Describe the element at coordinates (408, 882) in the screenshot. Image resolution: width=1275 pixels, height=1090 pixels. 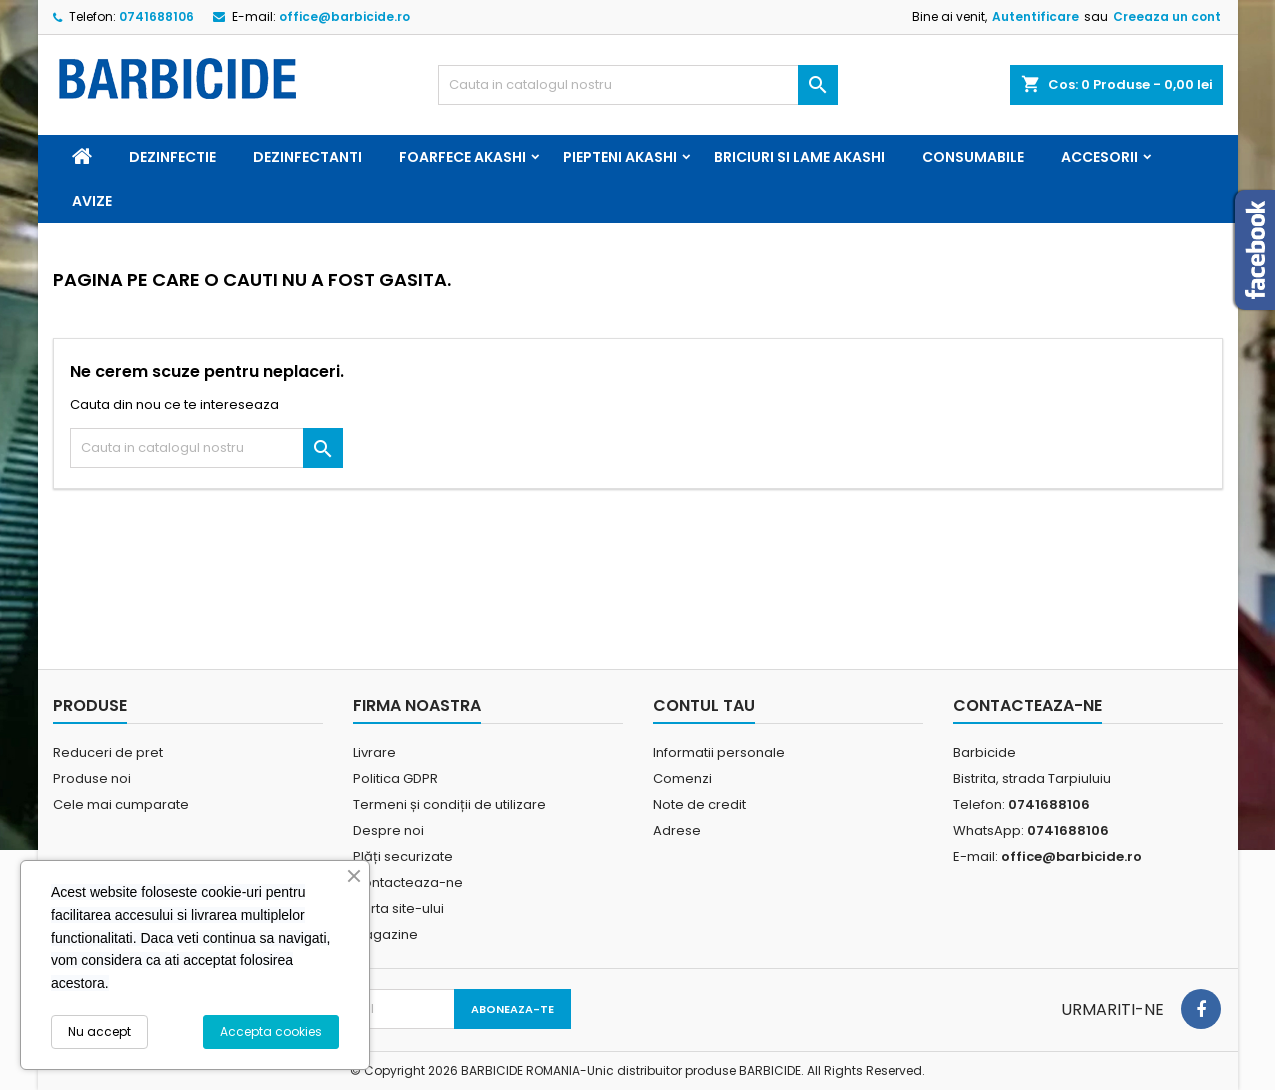
I see `Contacteaza-ne` at that location.